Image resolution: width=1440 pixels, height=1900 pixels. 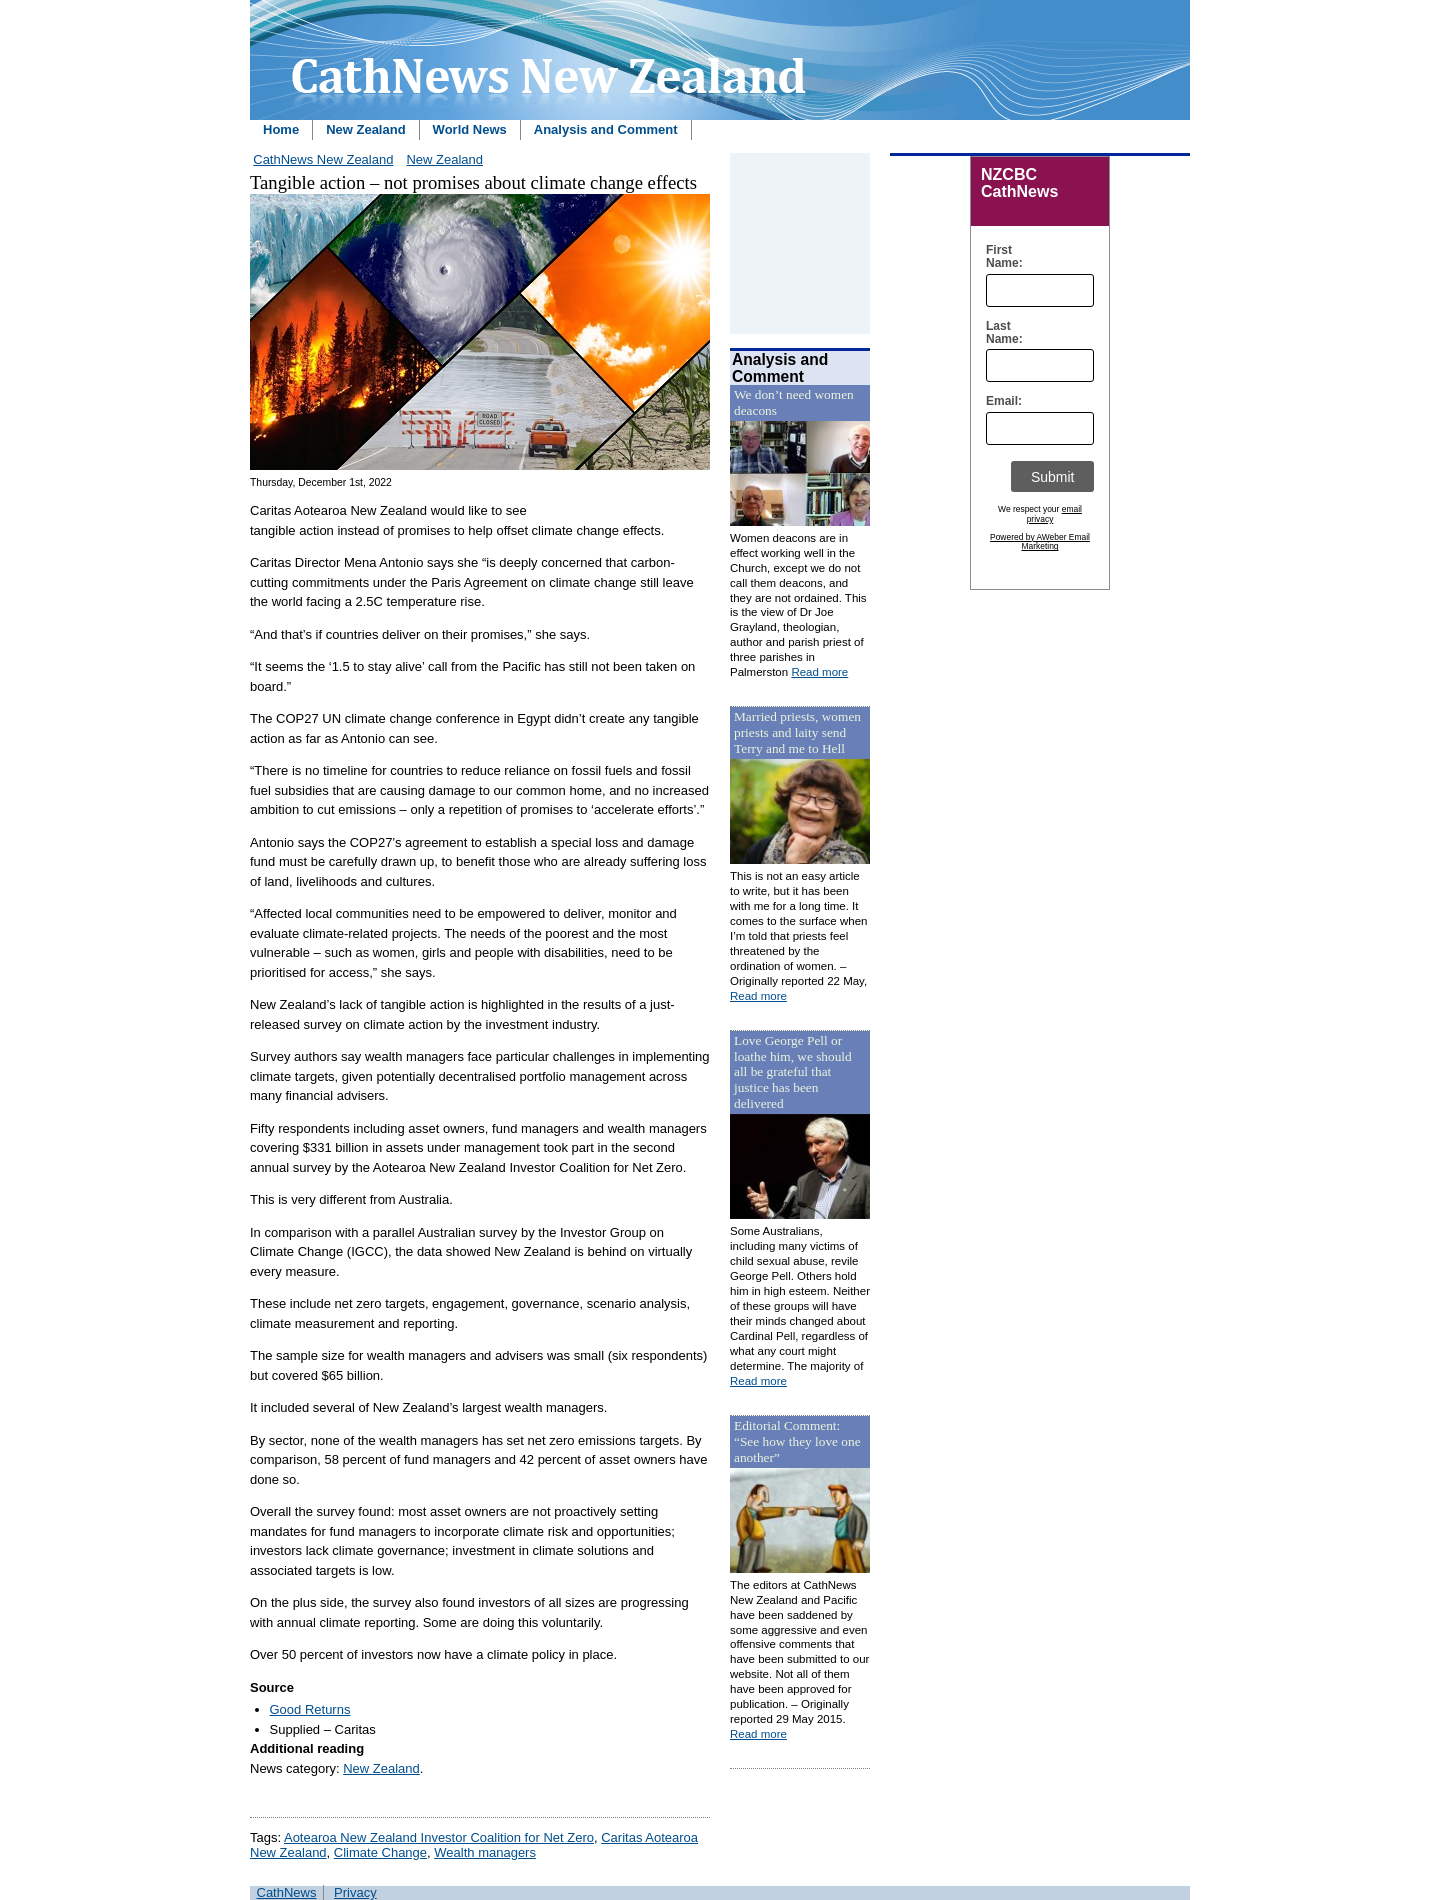 What do you see at coordinates (999, 257) in the screenshot?
I see `First Name:` at bounding box center [999, 257].